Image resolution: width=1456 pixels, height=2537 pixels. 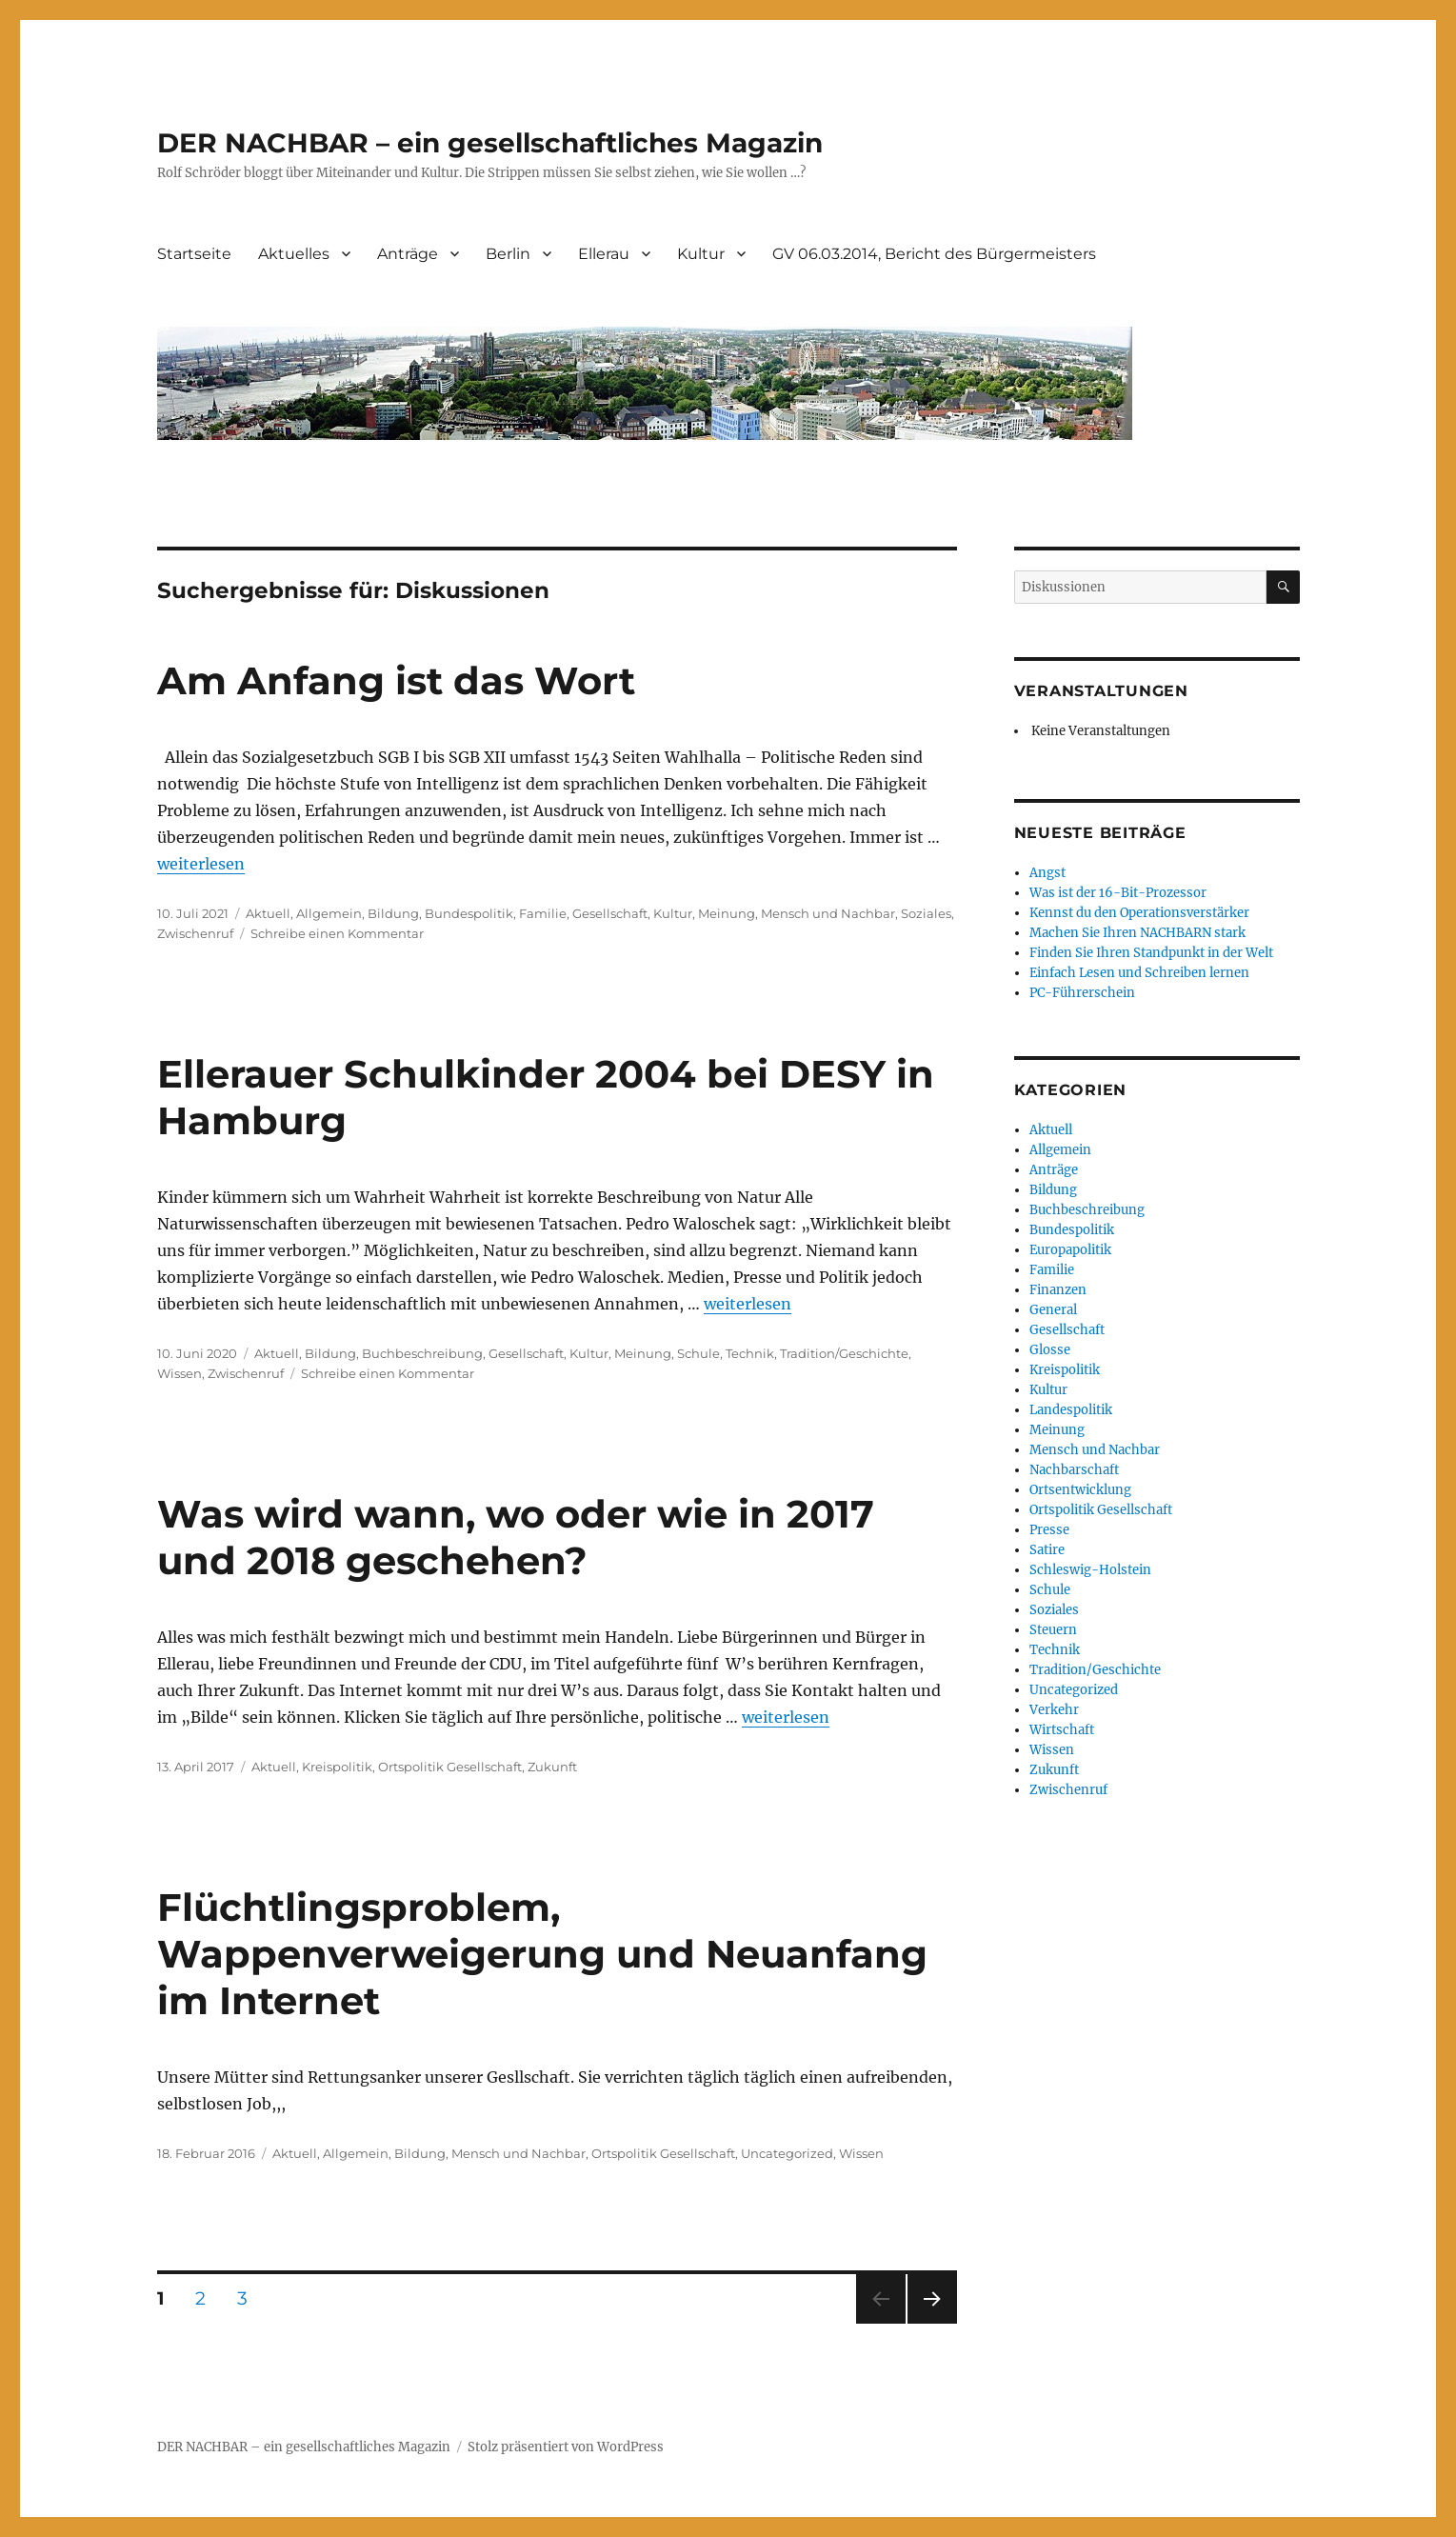 What do you see at coordinates (396, 680) in the screenshot?
I see `Am Anfang ist das Wort` at bounding box center [396, 680].